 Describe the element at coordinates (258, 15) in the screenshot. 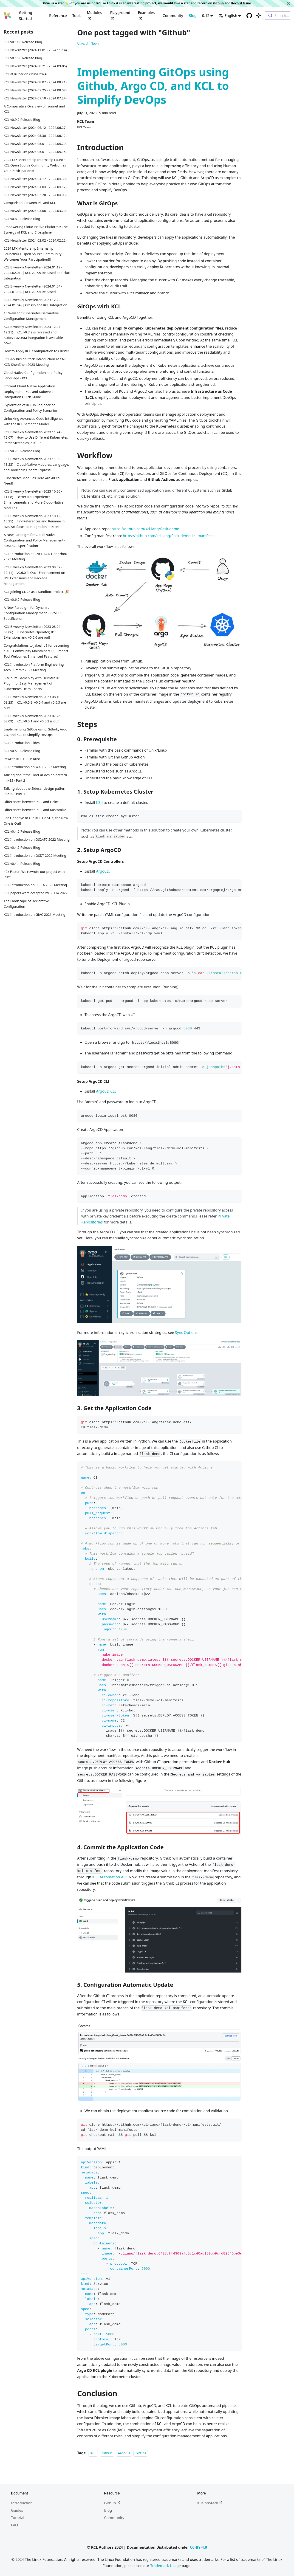

I see `[Switch between dark and light mode (currently light mode)]` at that location.